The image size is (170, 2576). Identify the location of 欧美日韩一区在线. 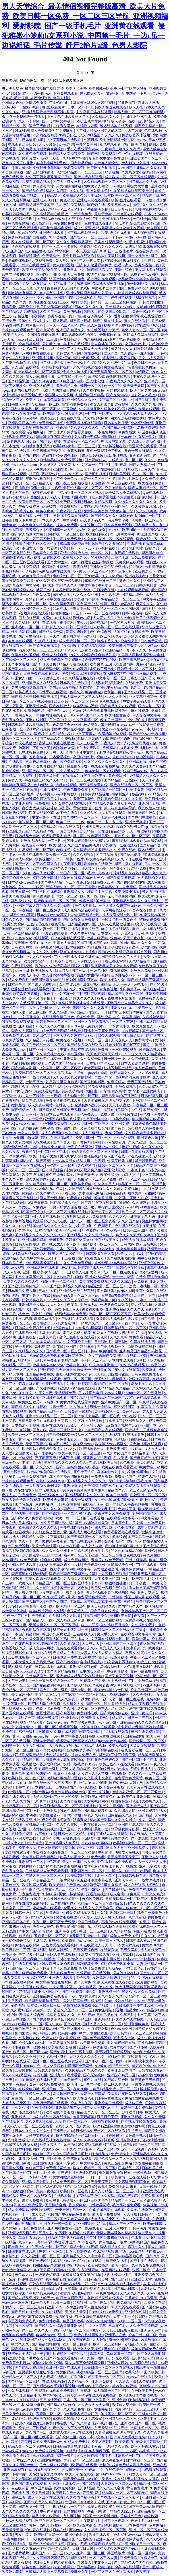
(74, 2191).